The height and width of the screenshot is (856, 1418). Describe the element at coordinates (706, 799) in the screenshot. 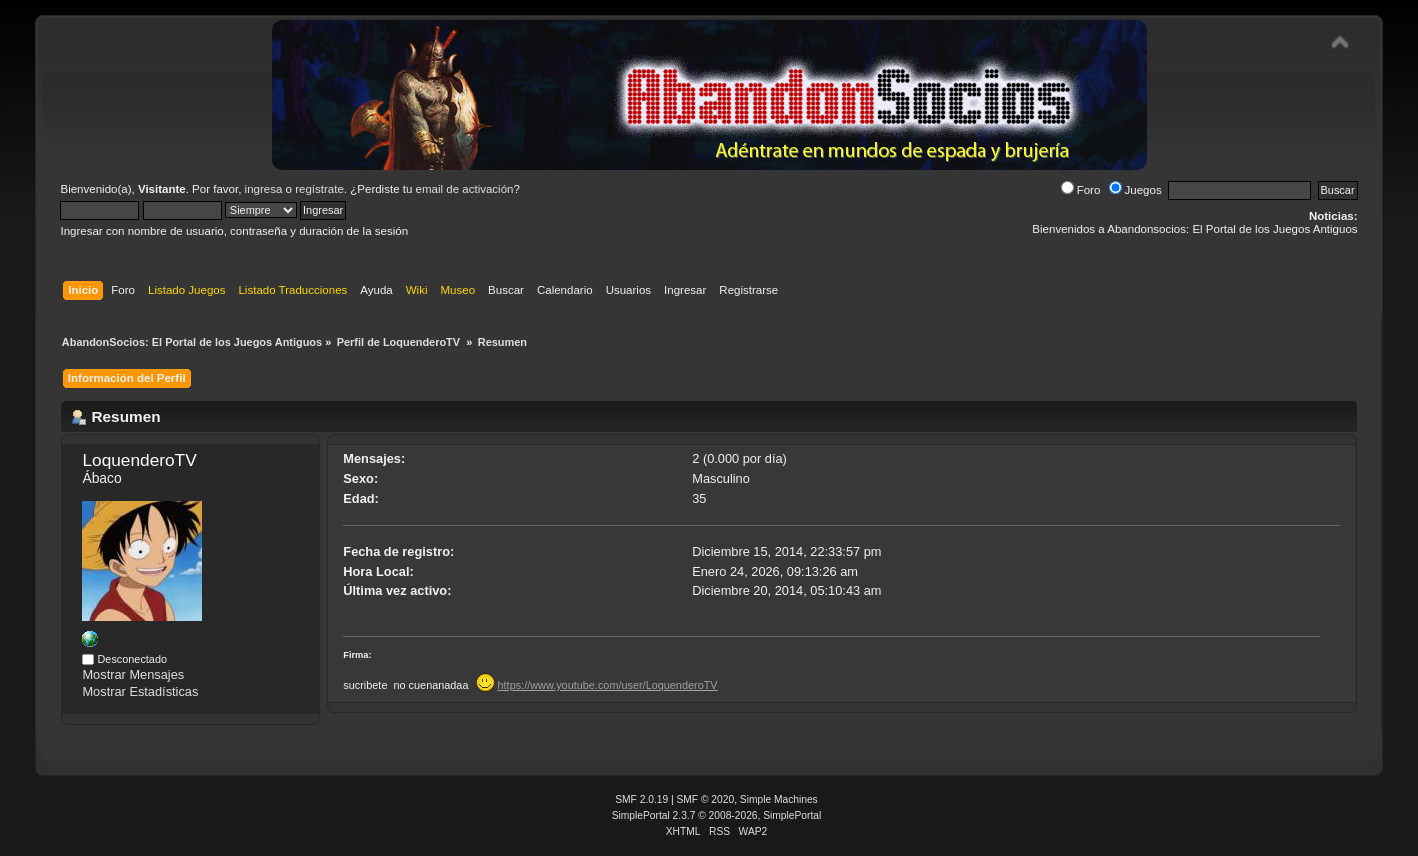

I see `SMF © 2020` at that location.